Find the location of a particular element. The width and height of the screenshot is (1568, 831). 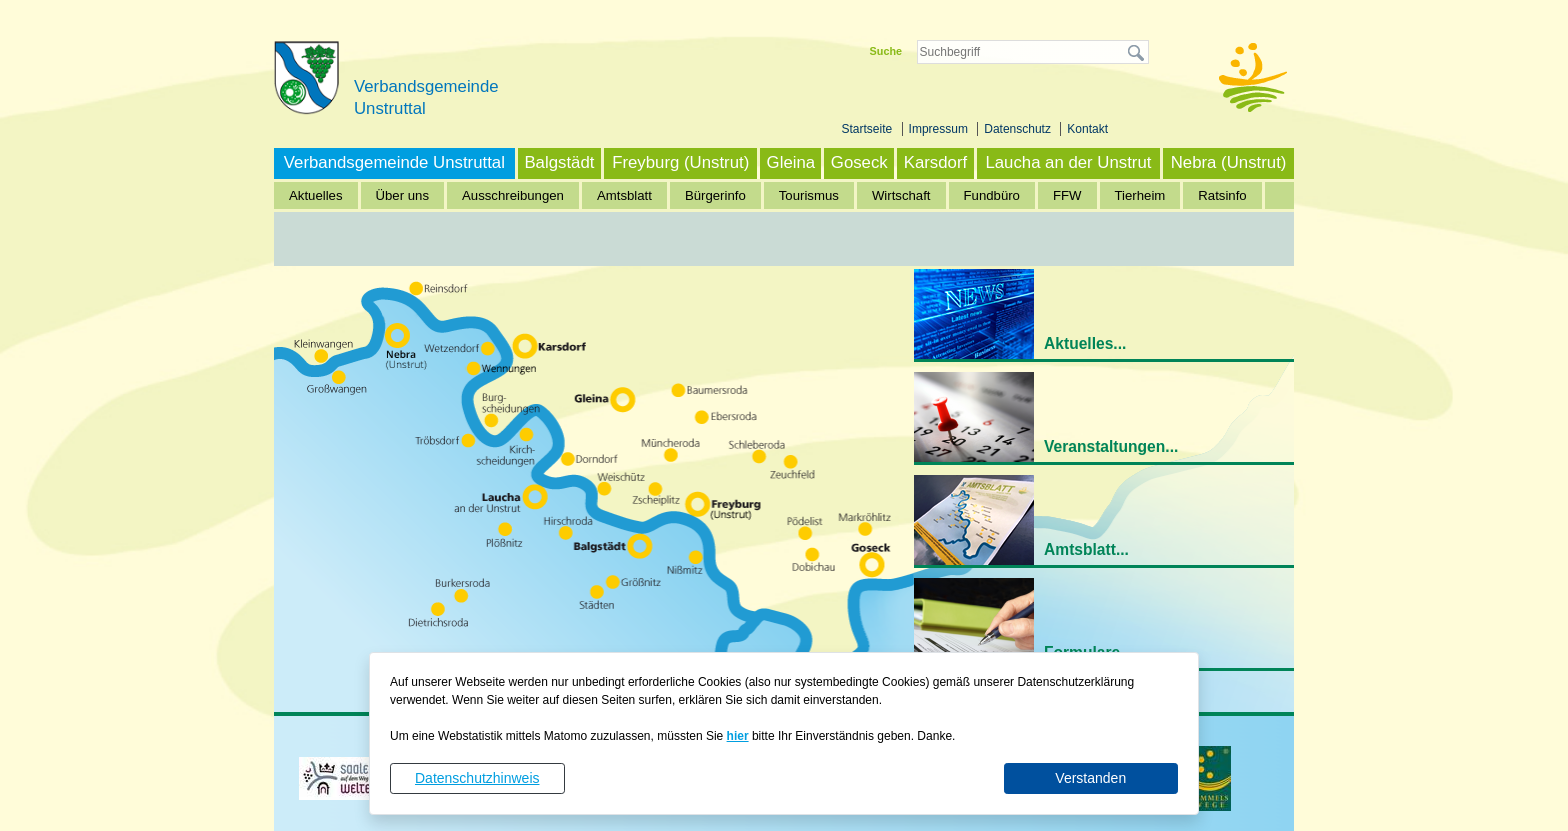

hier is located at coordinates (738, 736).